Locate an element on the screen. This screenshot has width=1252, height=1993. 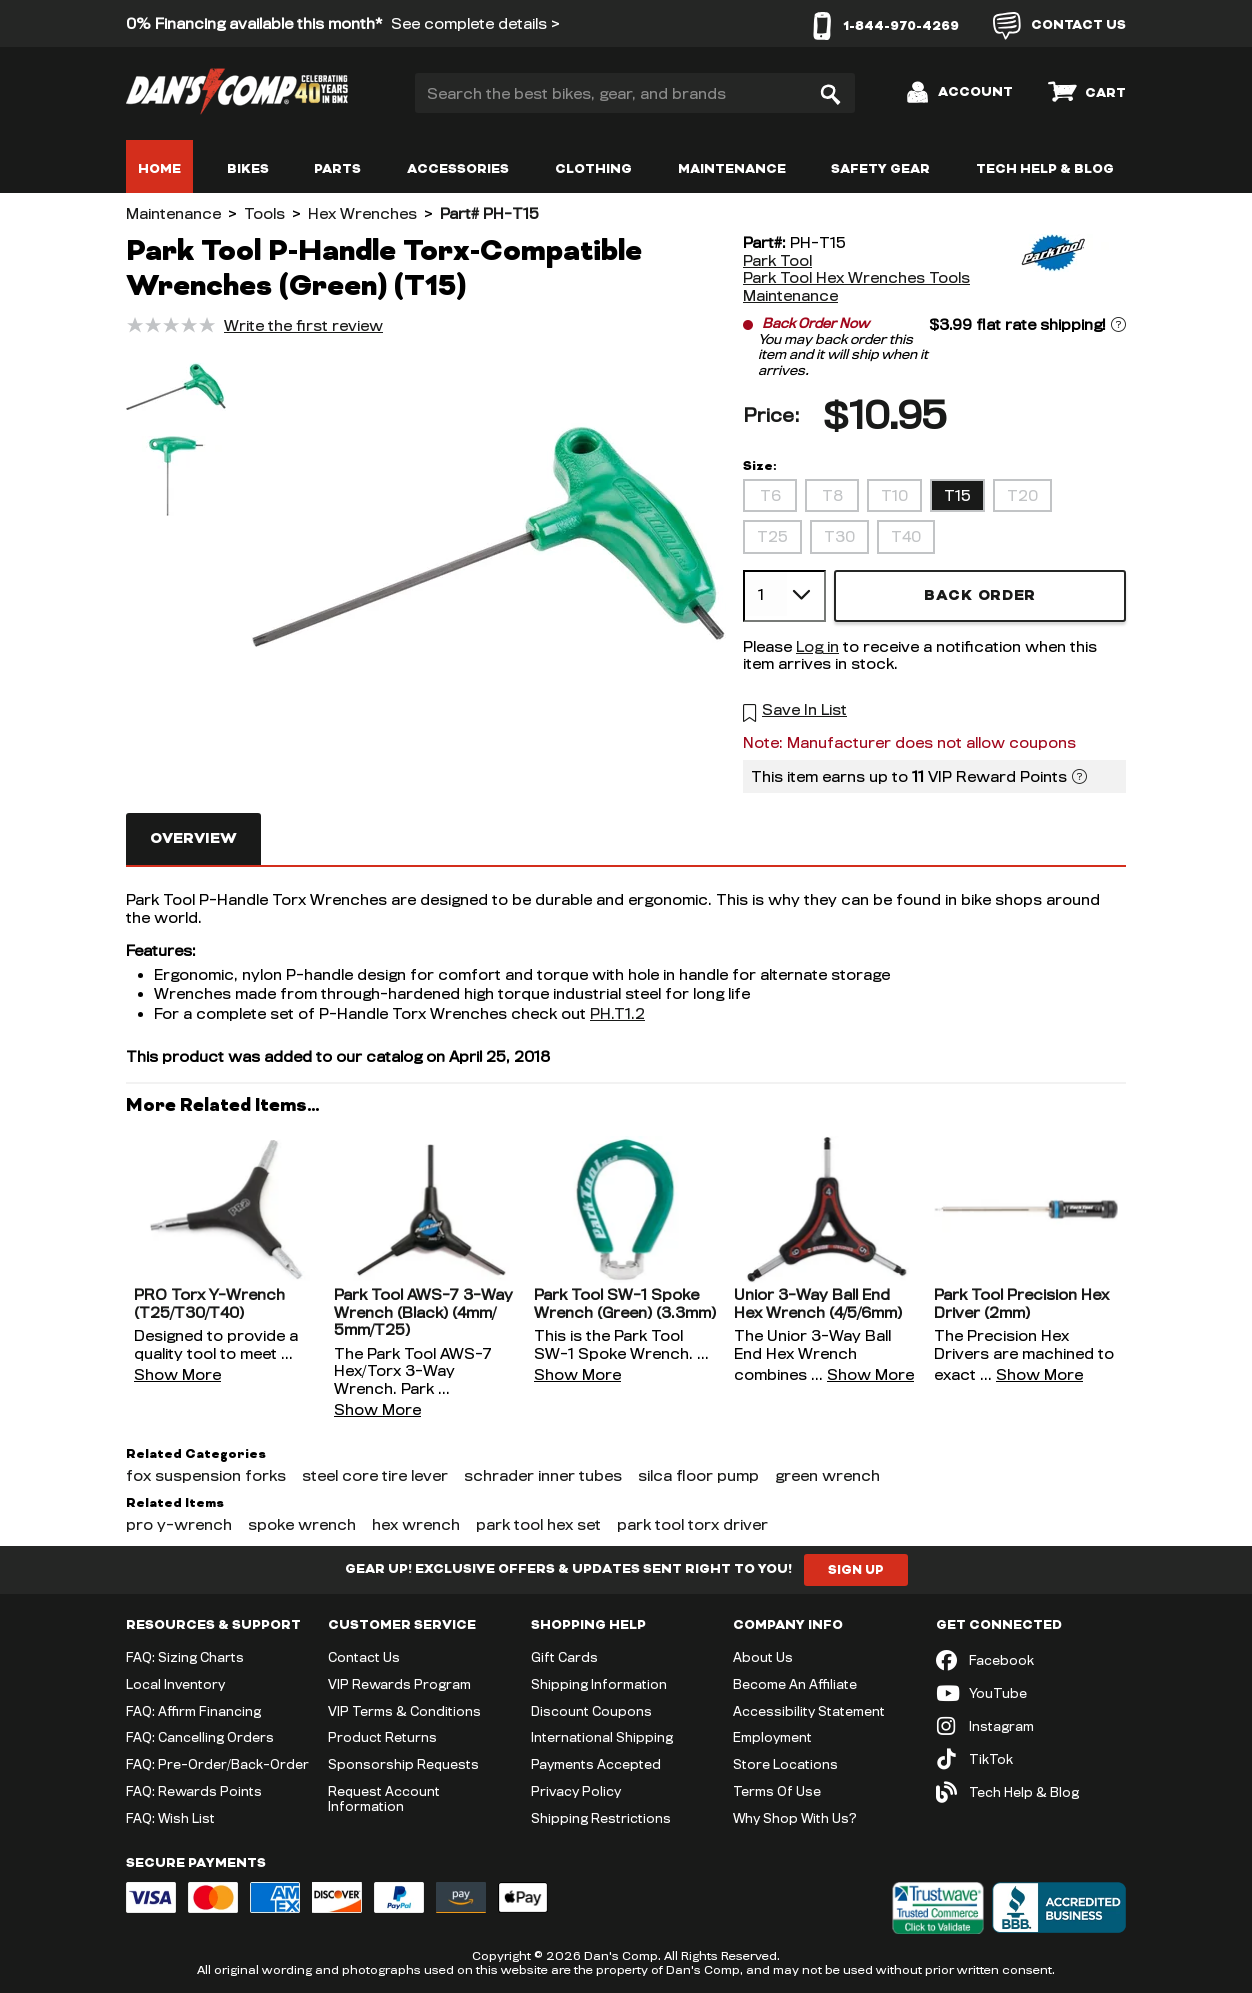
Contact Us is located at coordinates (364, 1657).